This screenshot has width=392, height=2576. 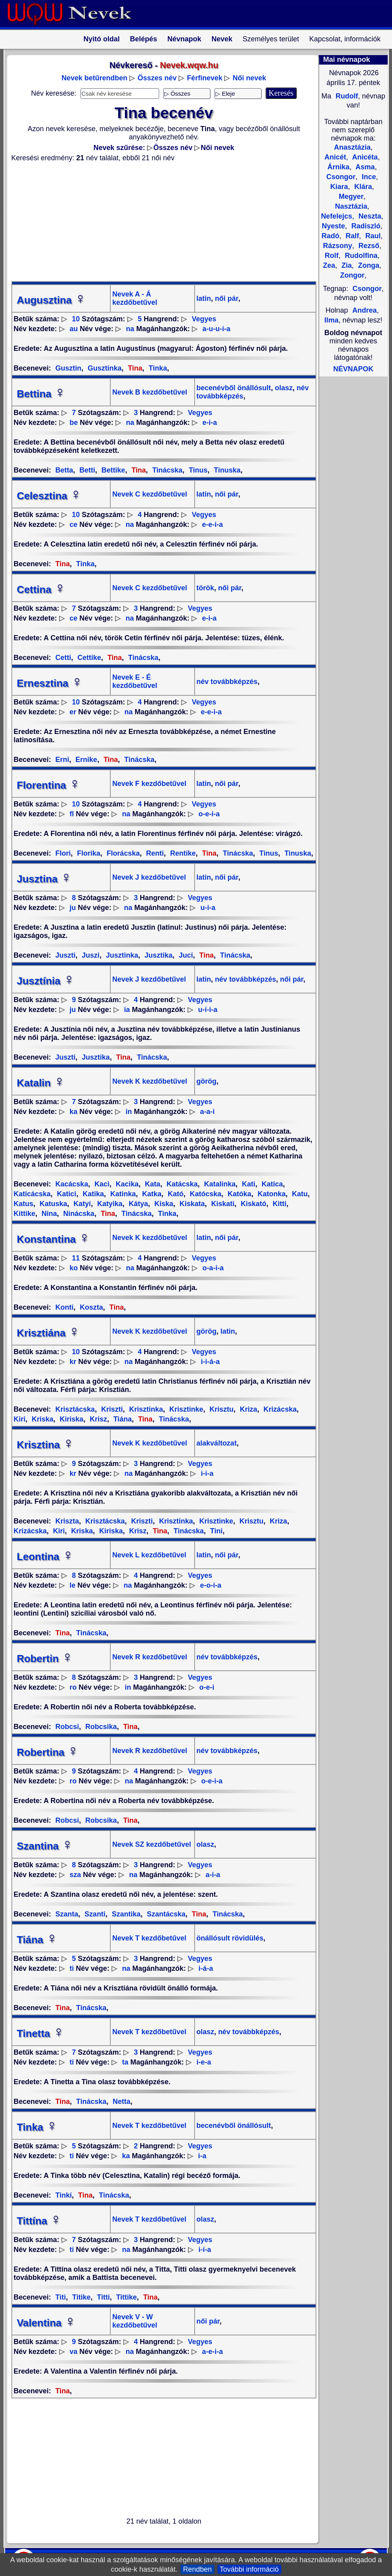 I want to click on Szanti, so click(x=94, y=1914).